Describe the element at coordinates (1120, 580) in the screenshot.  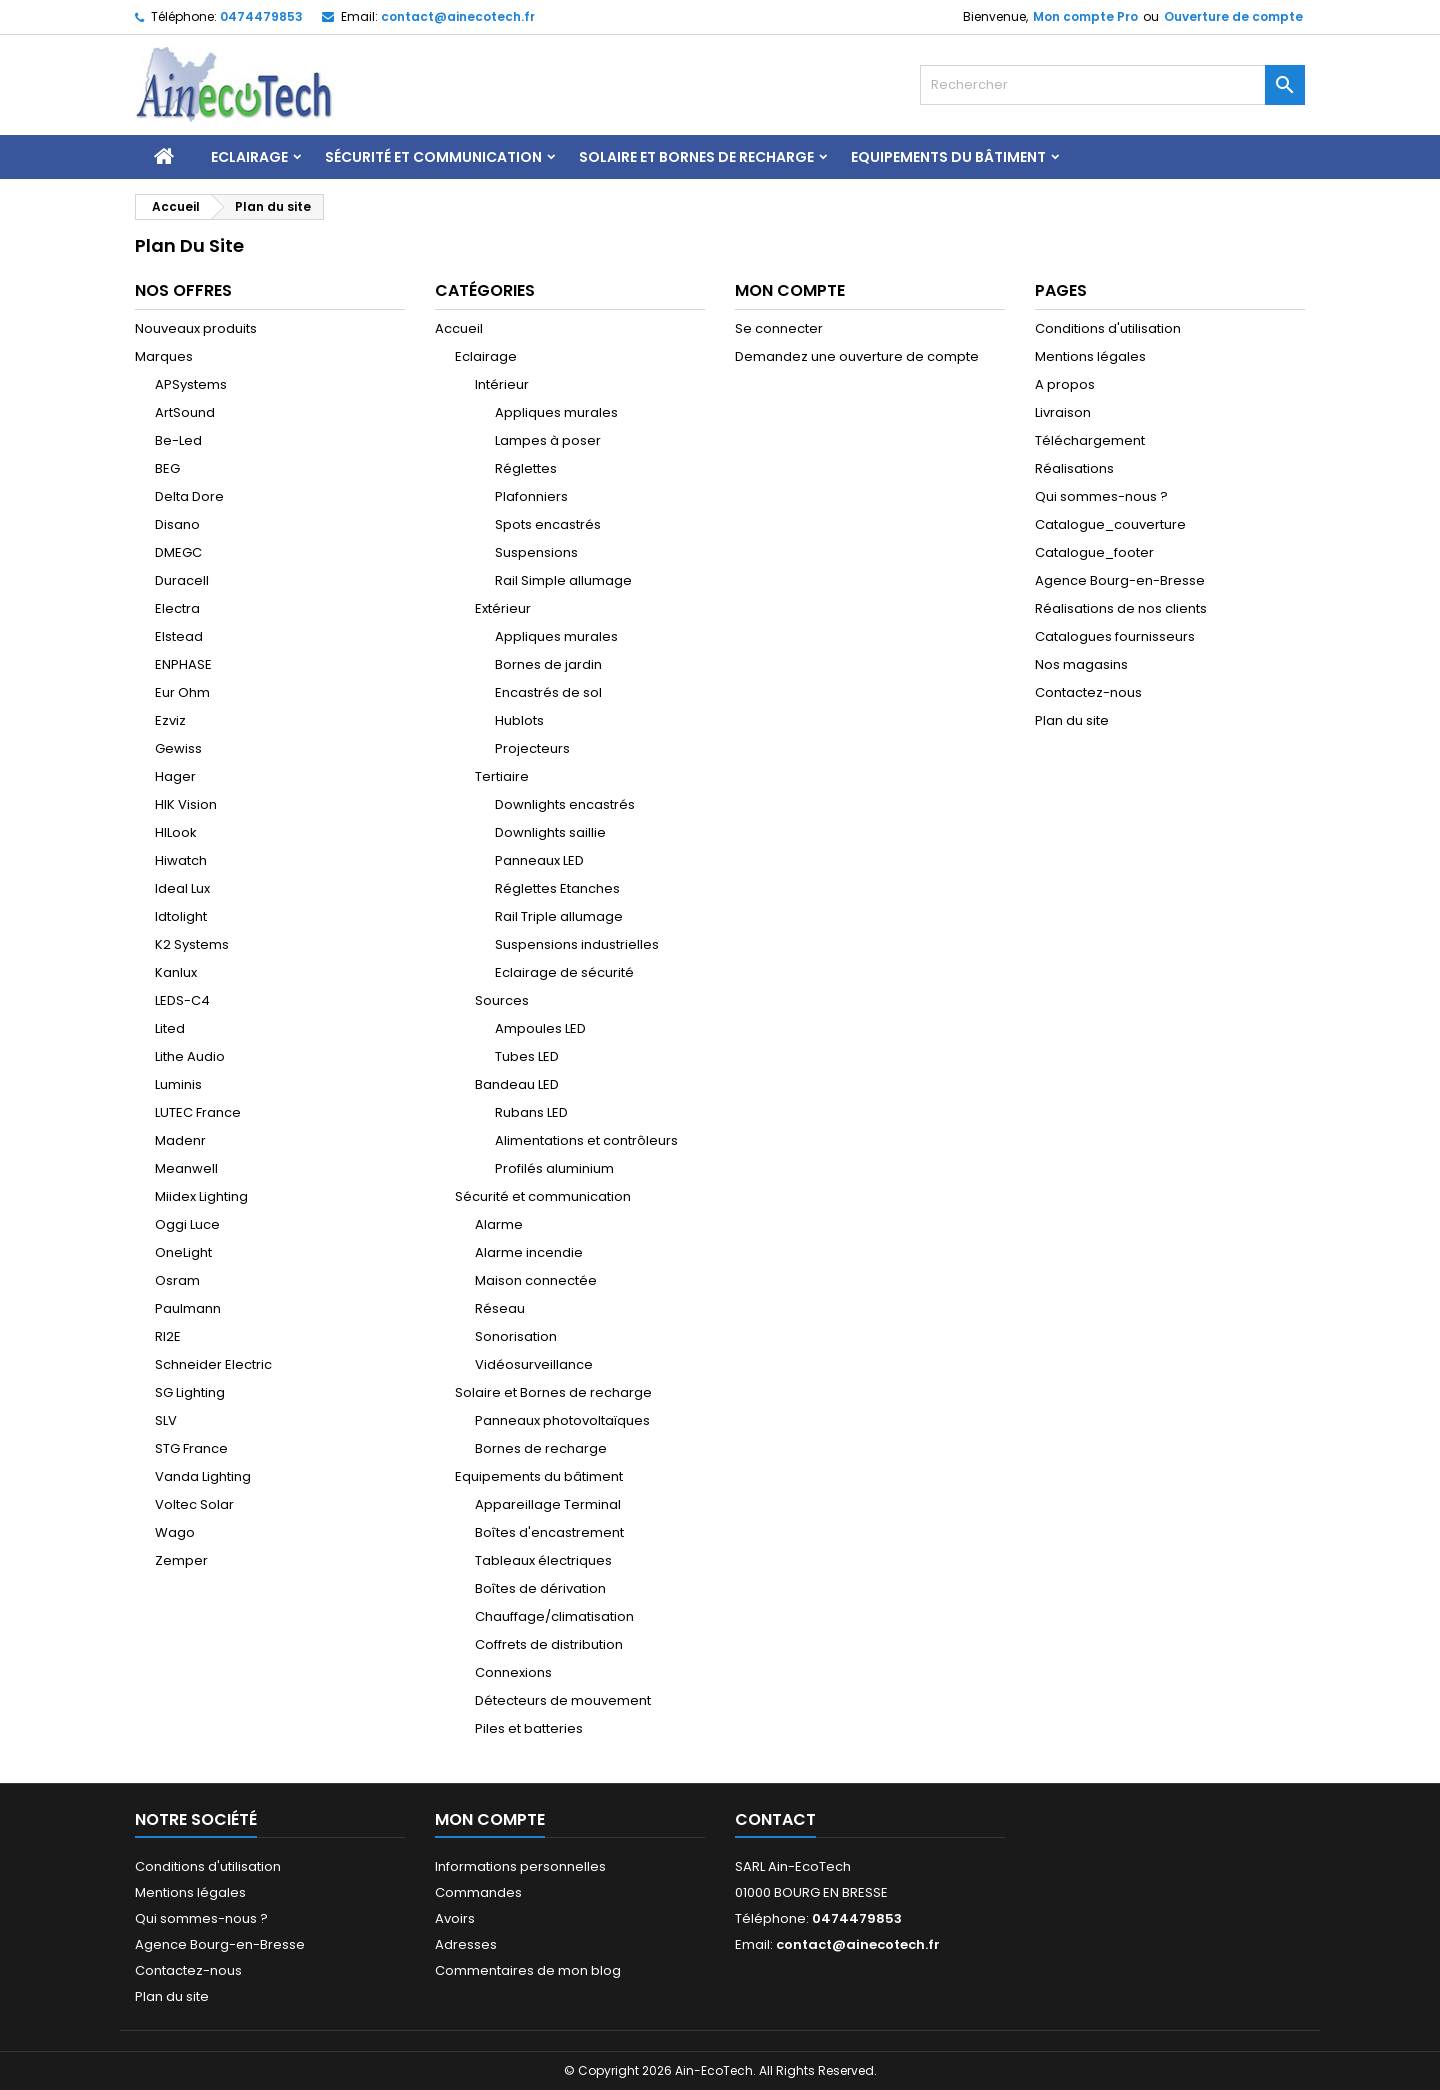
I see `Agence Bourg-en-Bresse` at that location.